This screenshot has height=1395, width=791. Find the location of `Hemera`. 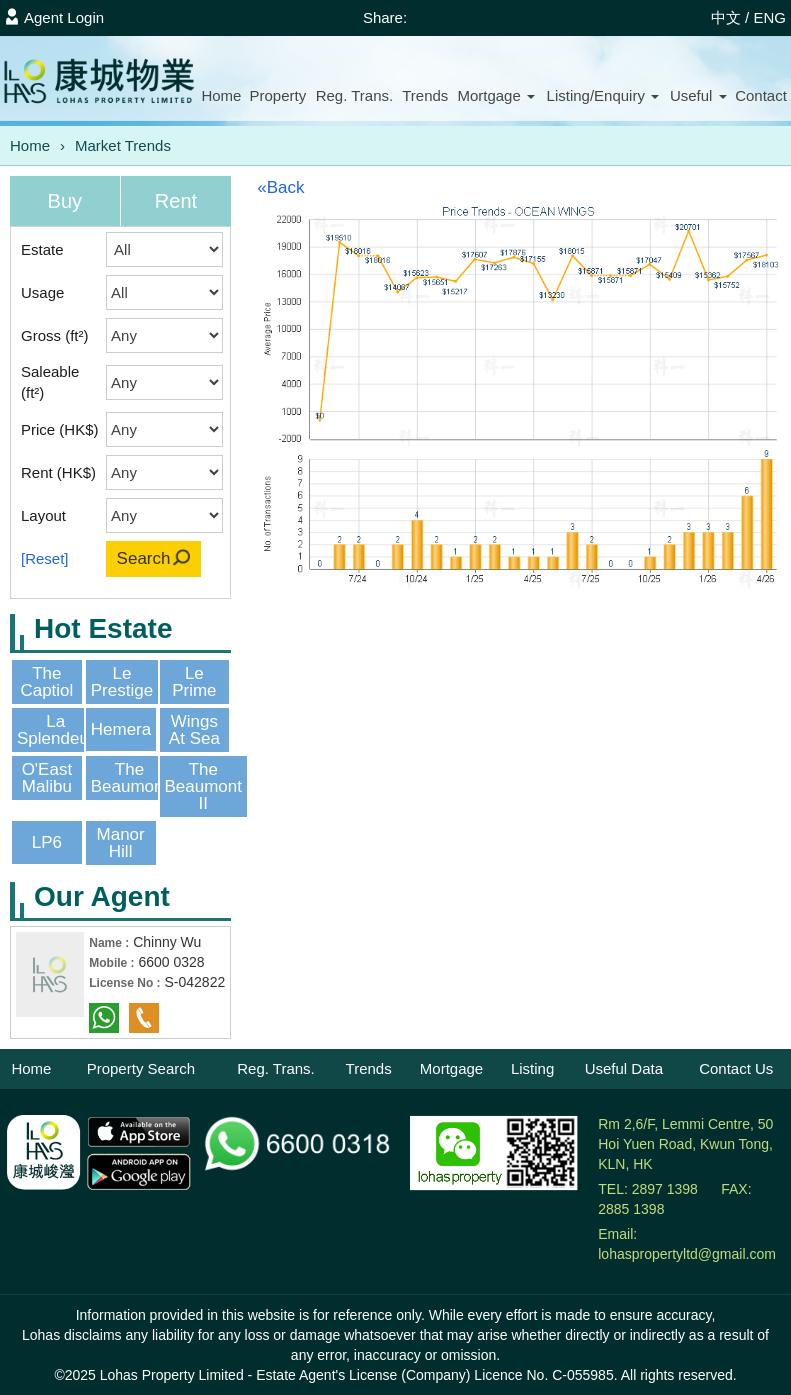

Hemera is located at coordinates (121, 729).